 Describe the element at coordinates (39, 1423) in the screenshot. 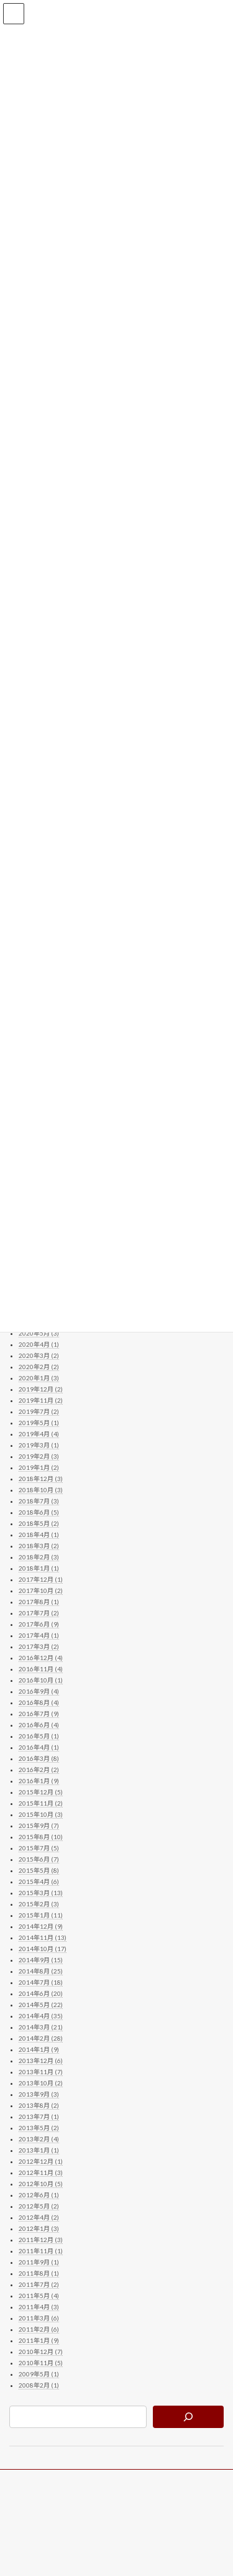

I see `2019年5月 (1)` at that location.